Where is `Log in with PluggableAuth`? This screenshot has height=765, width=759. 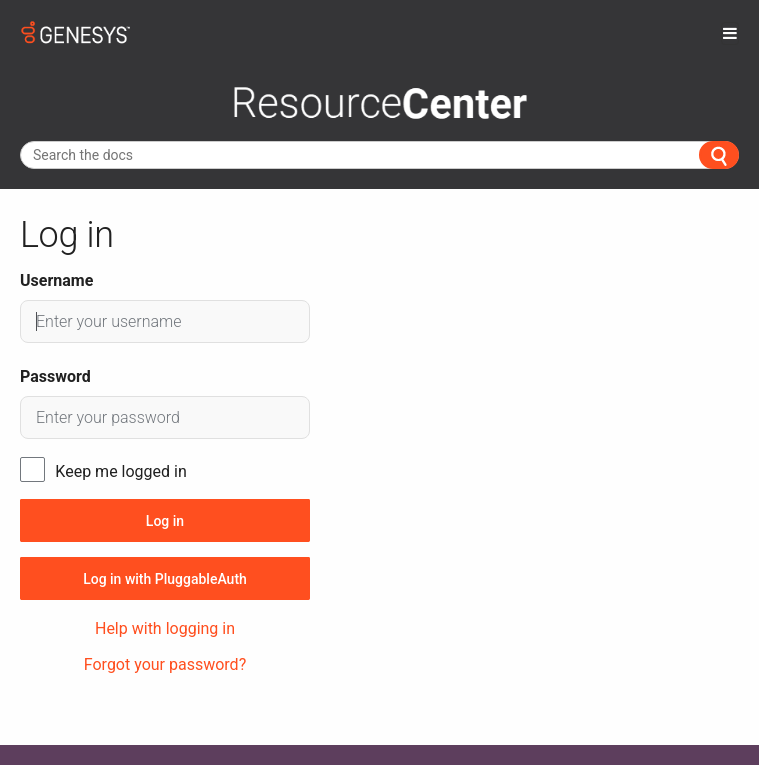 Log in with PluggableAuth is located at coordinates (165, 579).